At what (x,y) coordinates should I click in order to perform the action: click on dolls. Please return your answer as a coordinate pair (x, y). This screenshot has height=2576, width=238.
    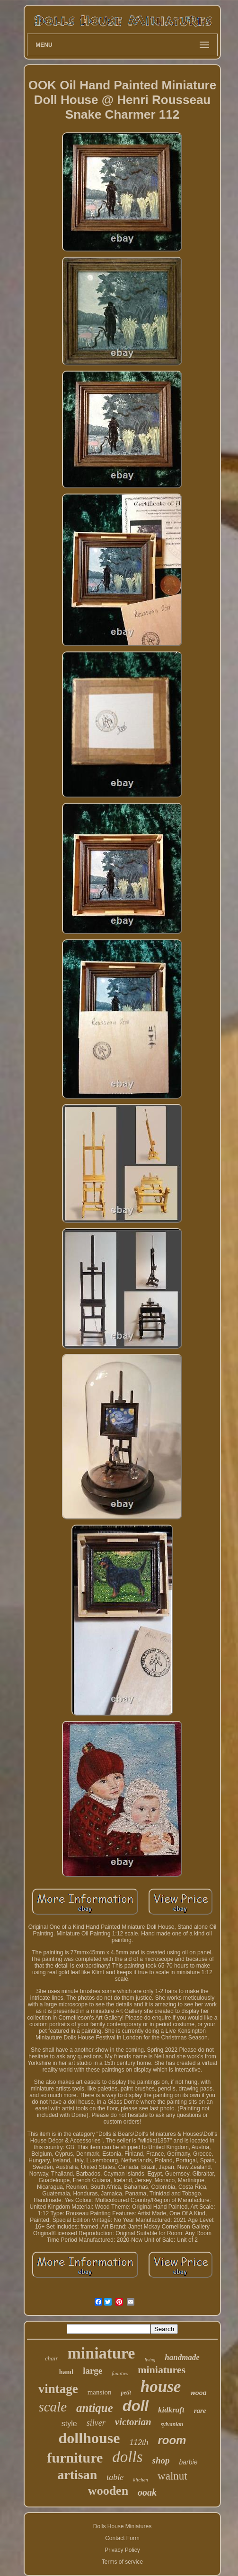
    Looking at the image, I should click on (127, 2456).